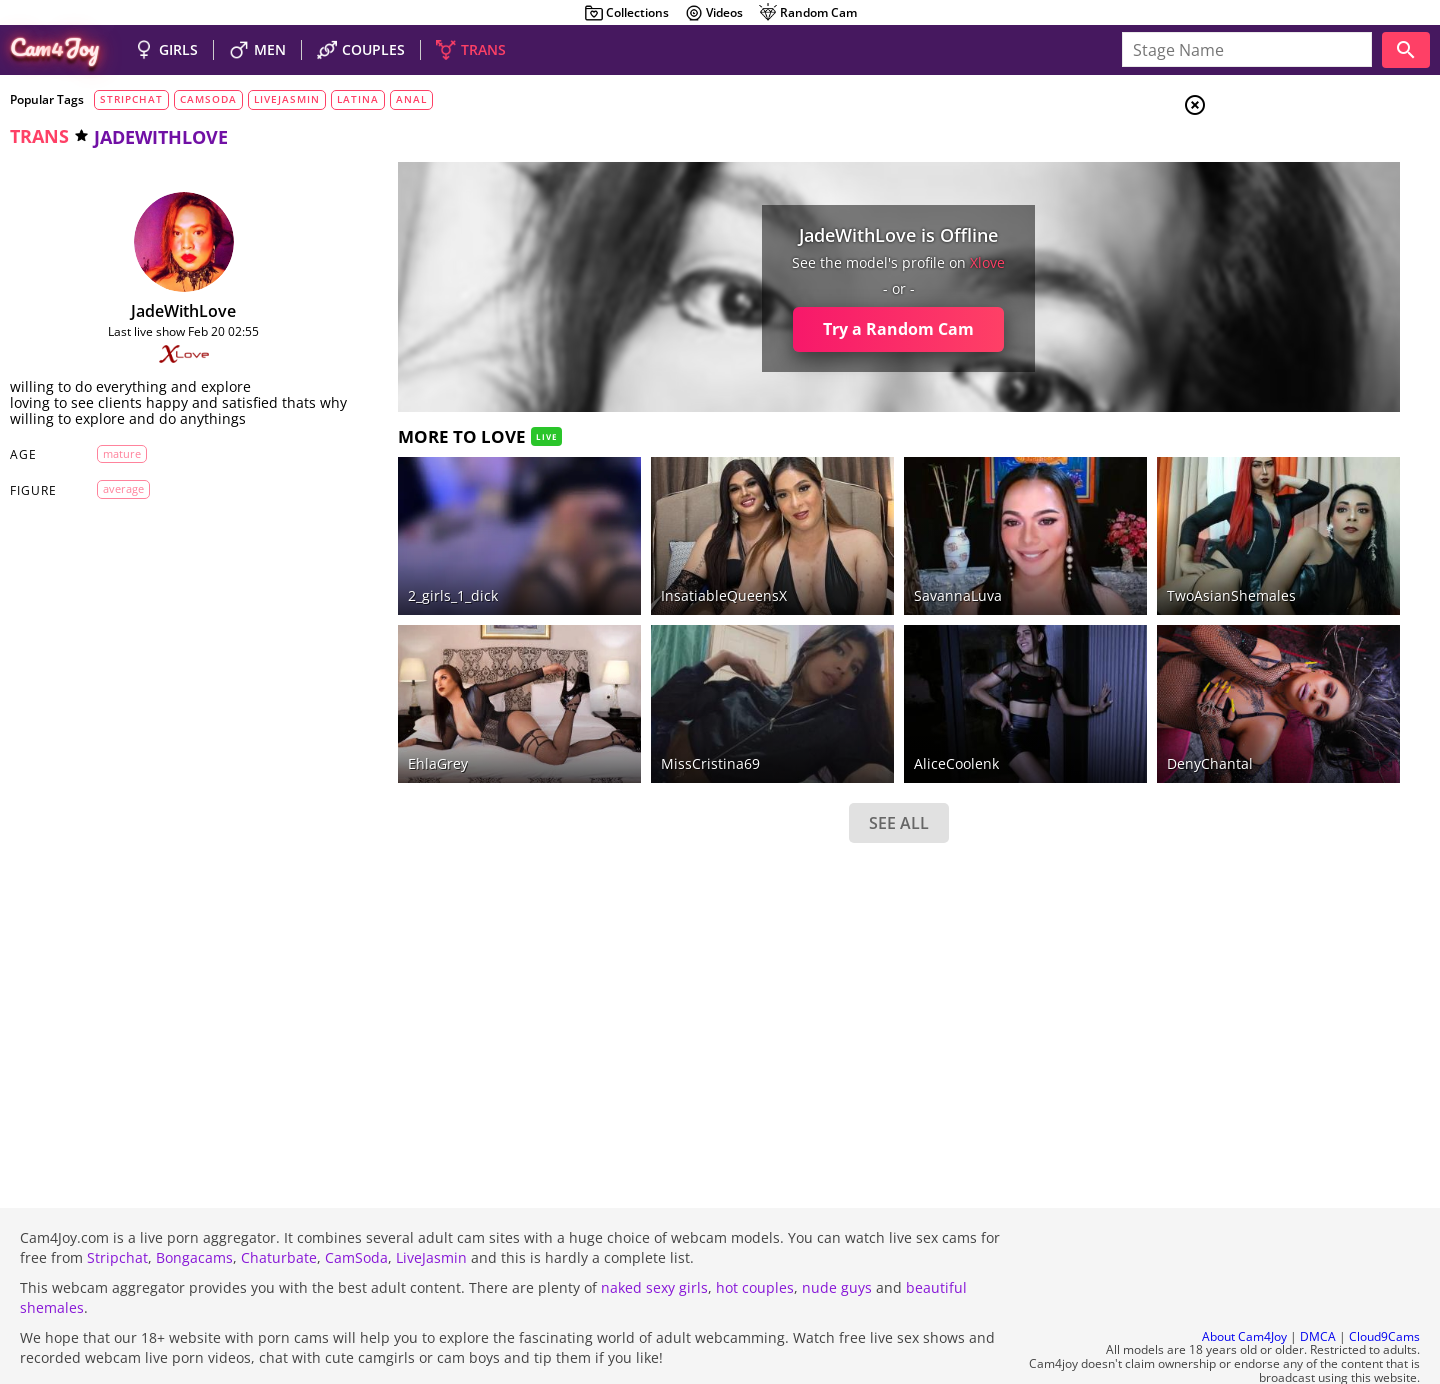 This screenshot has width=1440, height=1384. What do you see at coordinates (1244, 1282) in the screenshot?
I see `About Cam4Joy` at bounding box center [1244, 1282].